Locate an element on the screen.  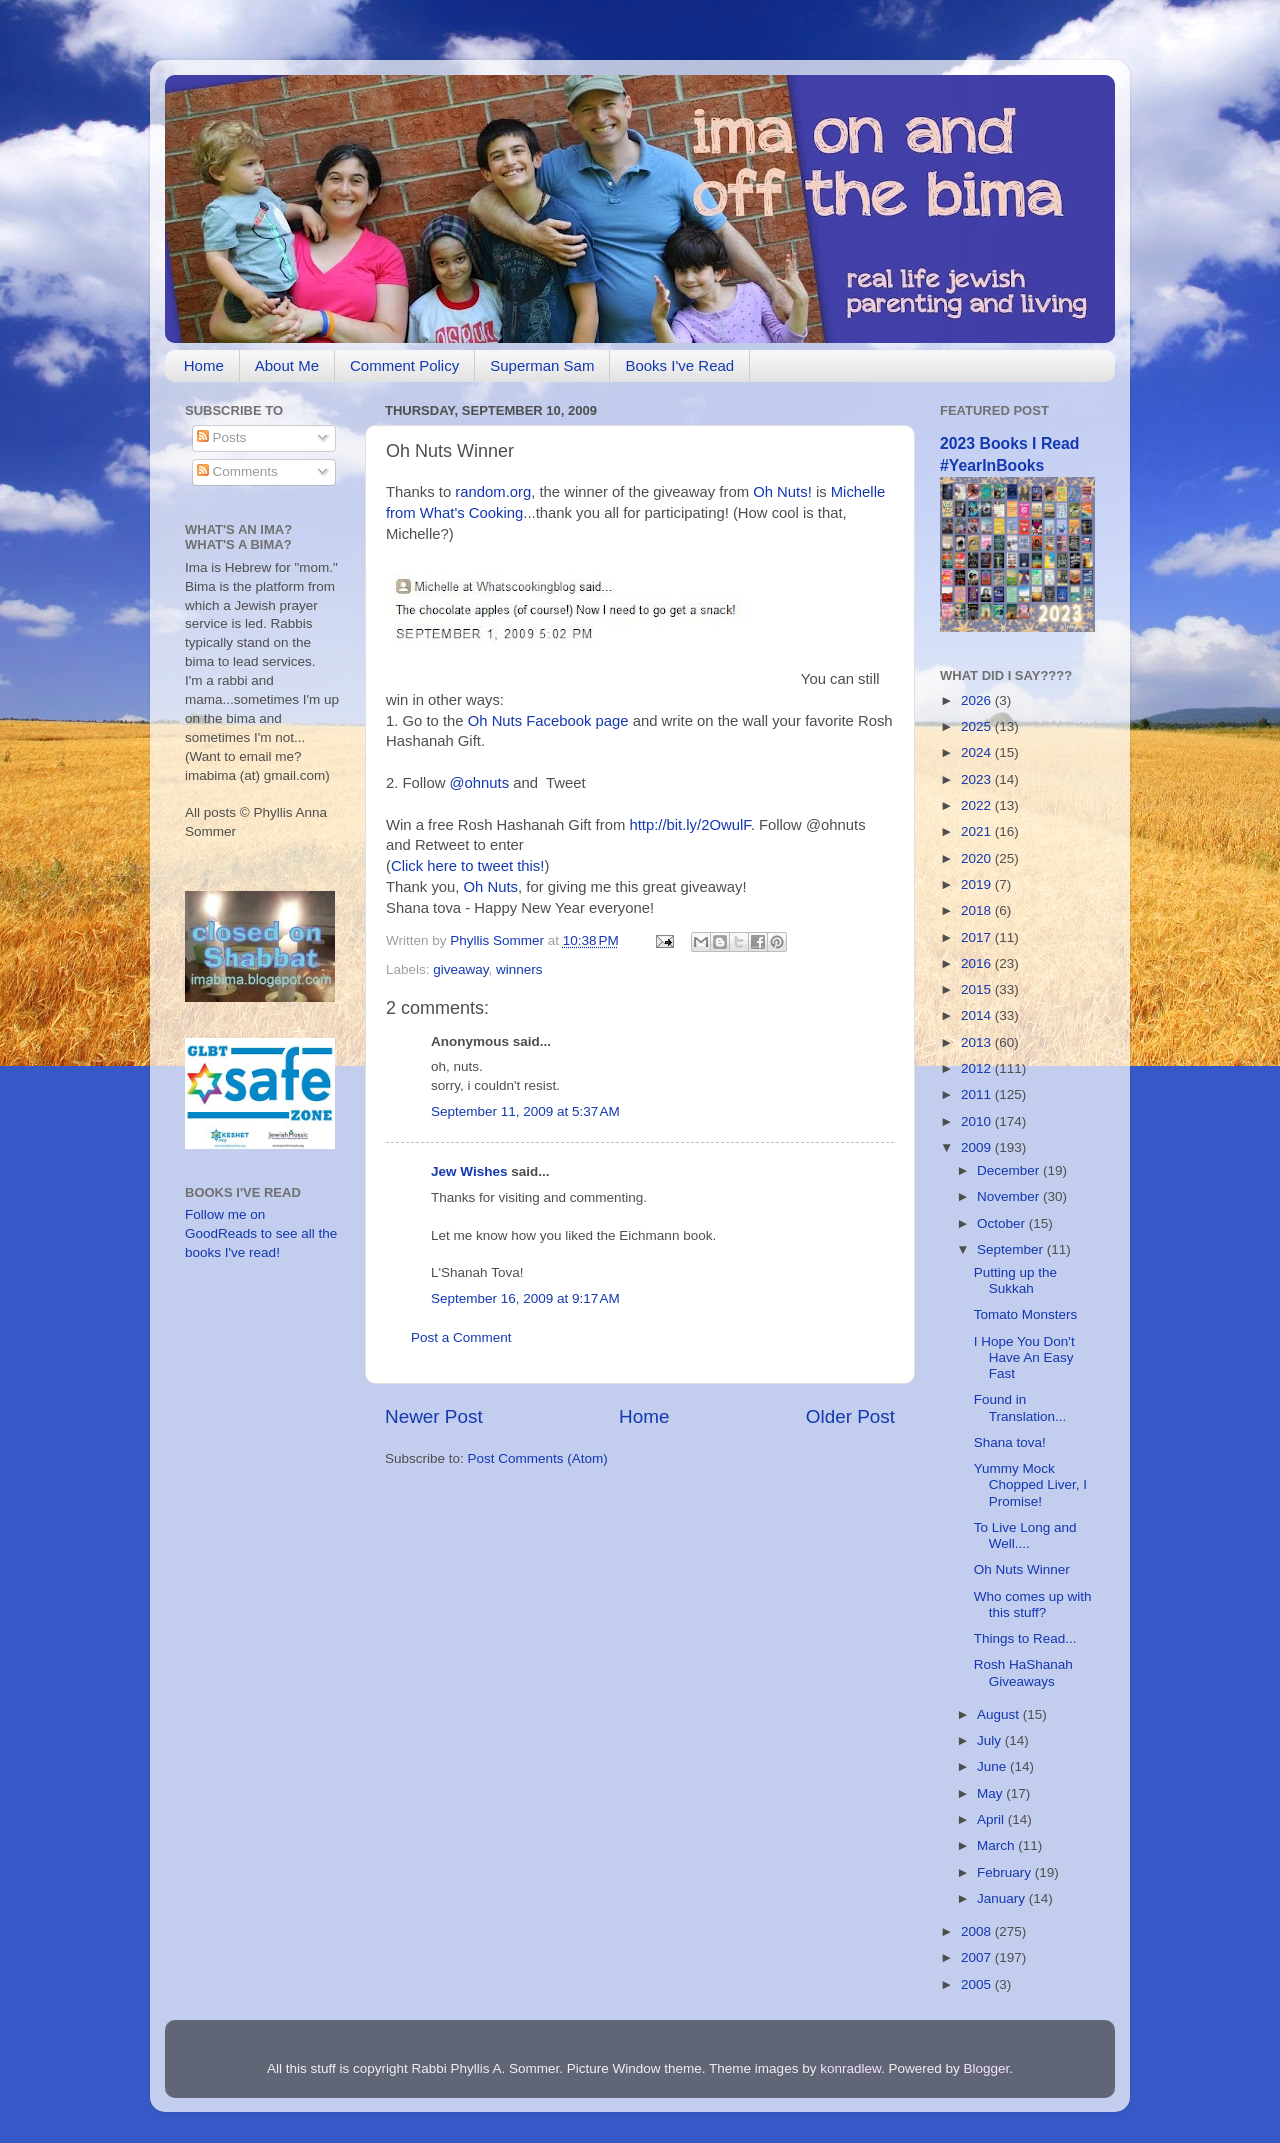
Post a Comment is located at coordinates (461, 1337).